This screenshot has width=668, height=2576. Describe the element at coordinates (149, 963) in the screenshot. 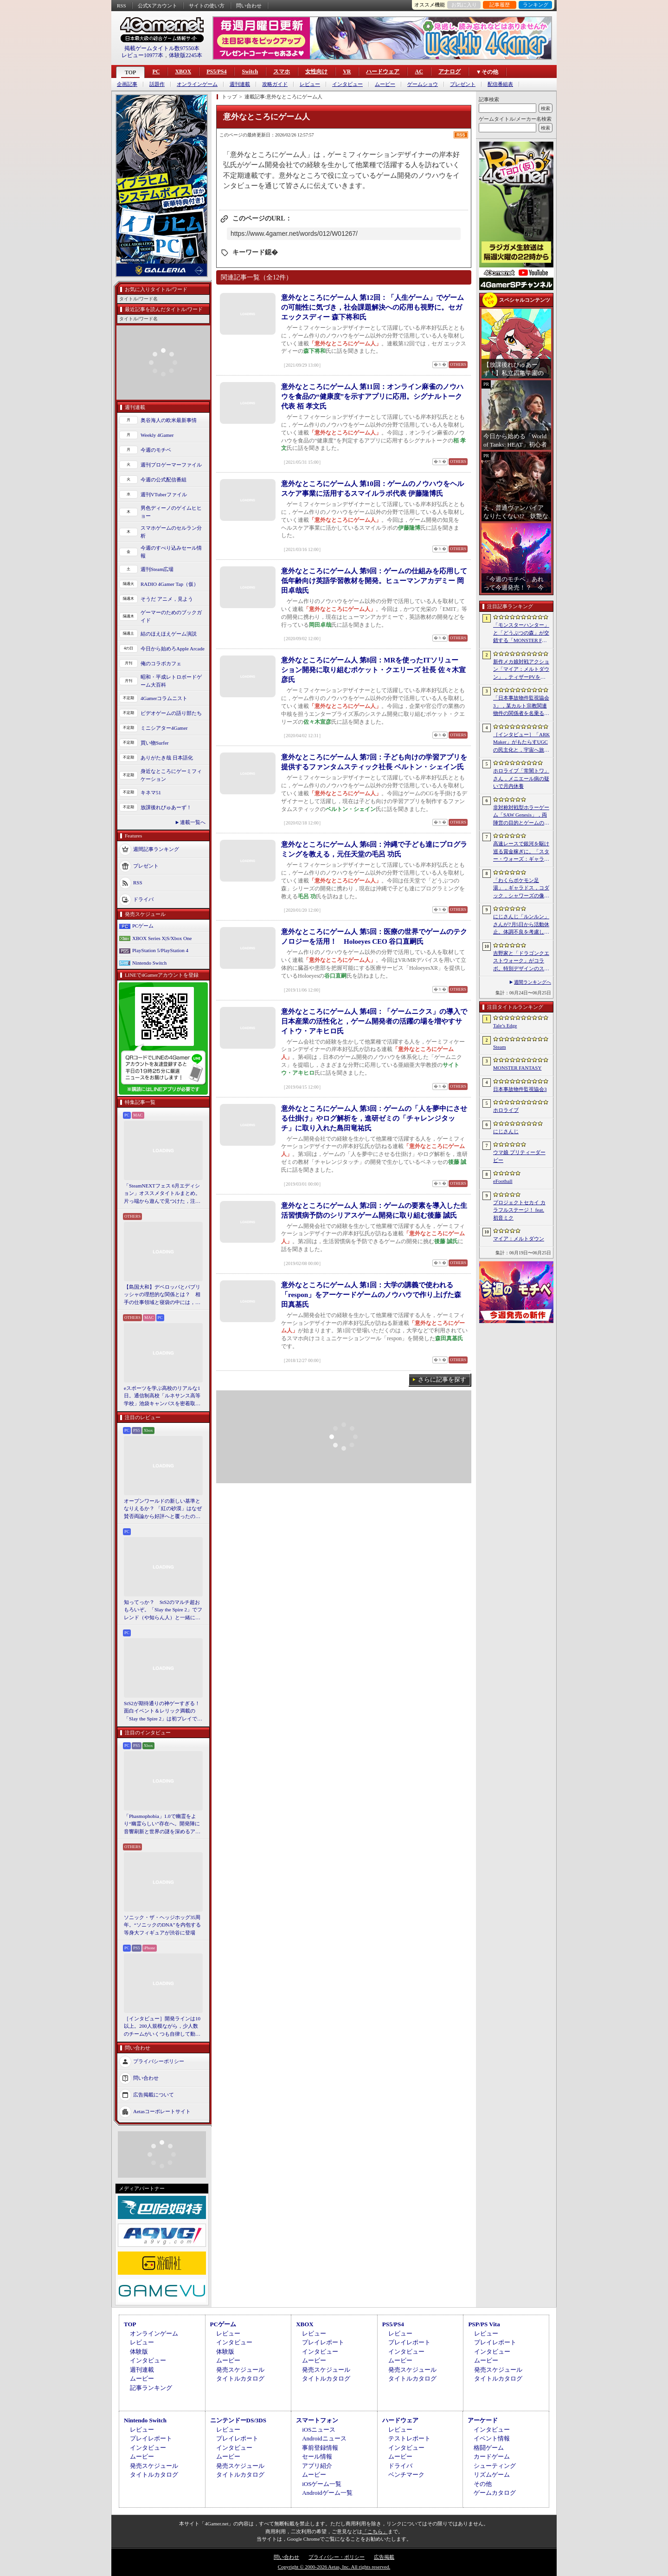

I see `Nintendo Switch` at that location.